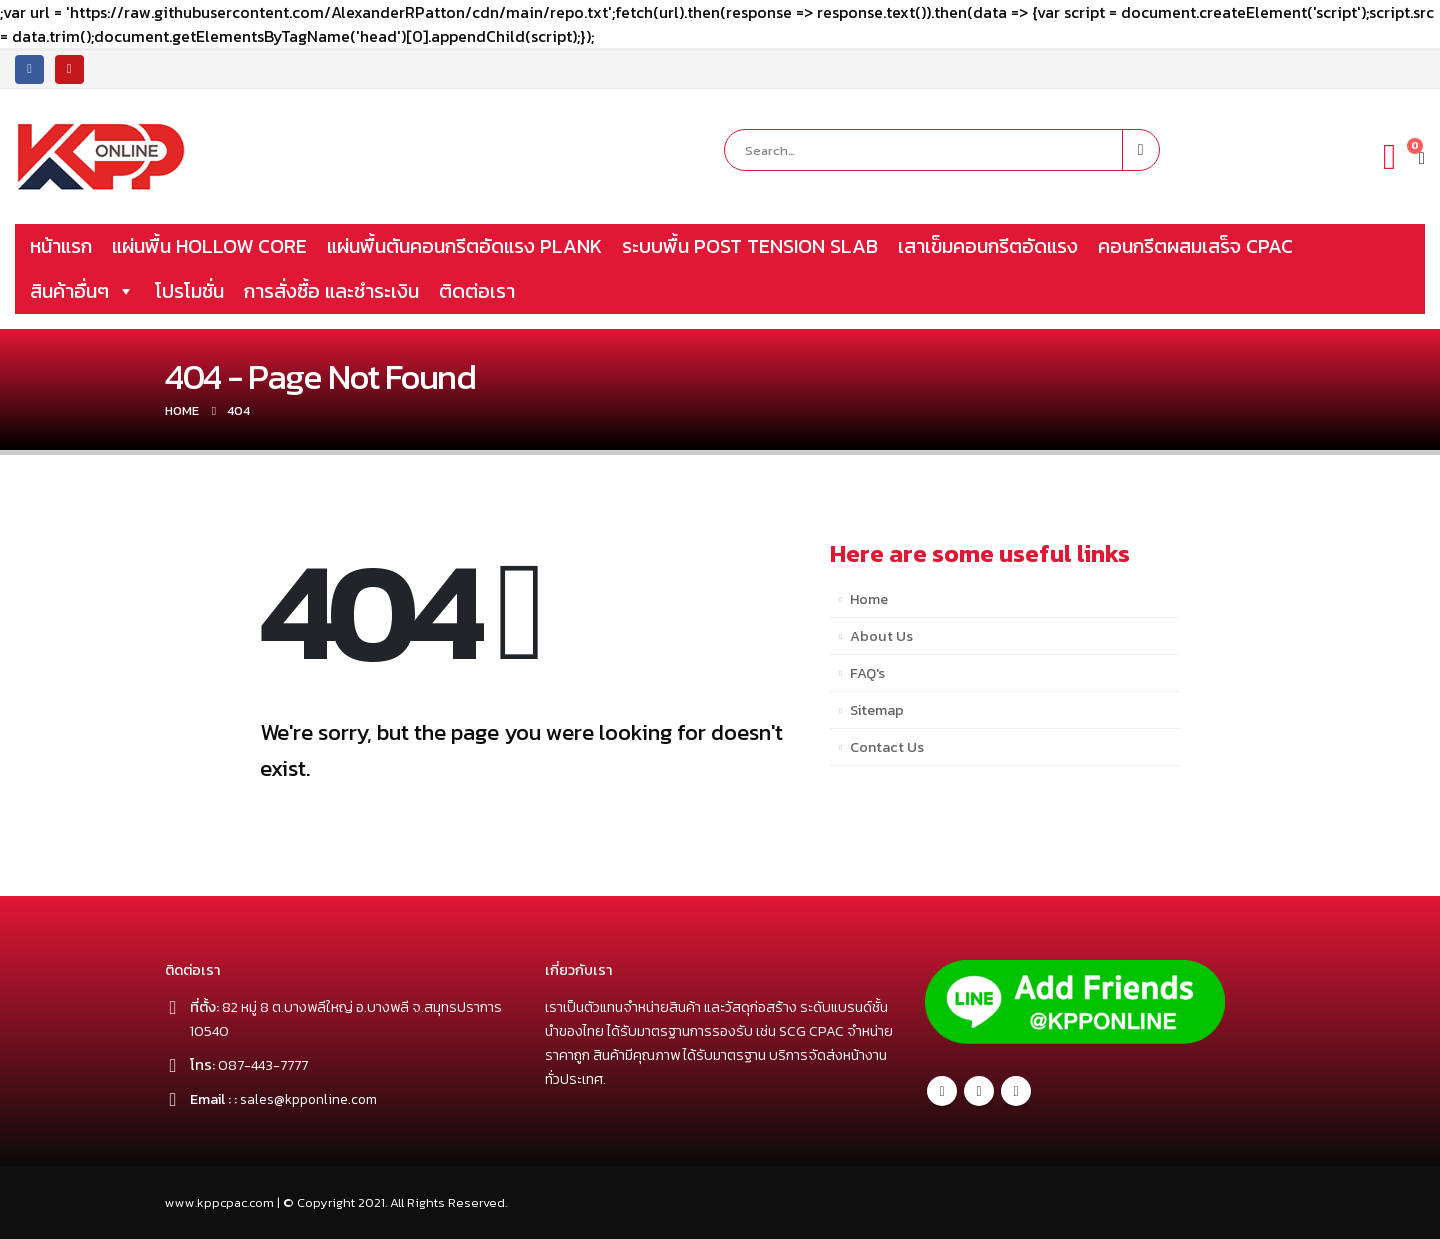 The width and height of the screenshot is (1440, 1239). What do you see at coordinates (869, 599) in the screenshot?
I see `Home` at bounding box center [869, 599].